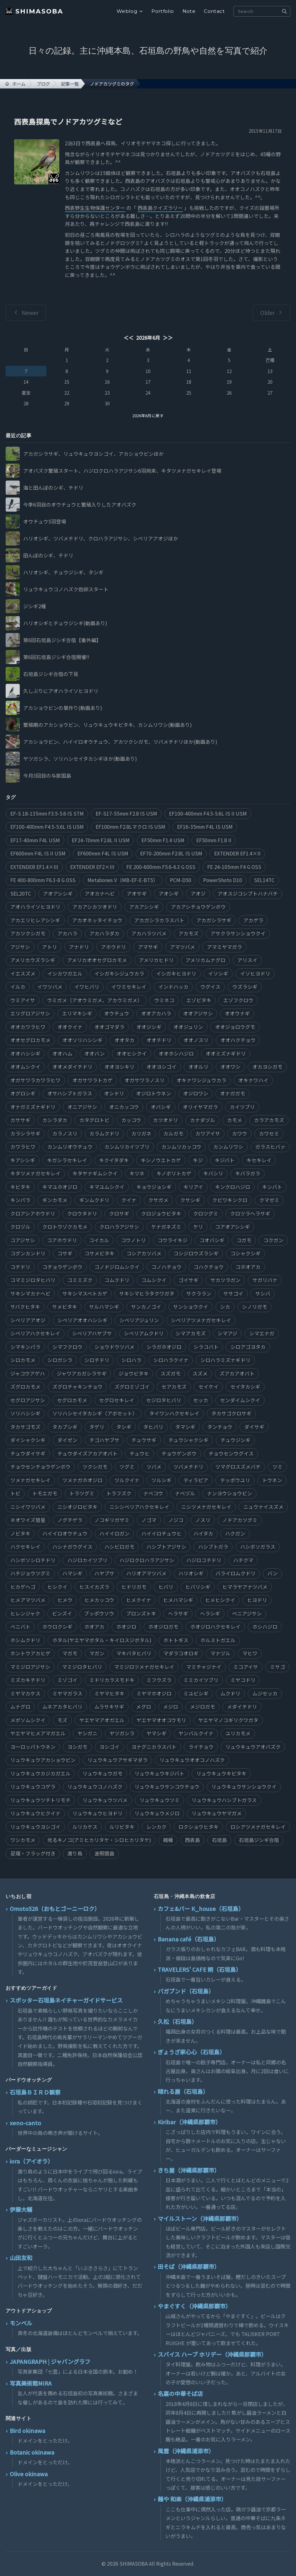  Describe the element at coordinates (109, 1746) in the screenshot. I see `ヨシゴイ` at that location.